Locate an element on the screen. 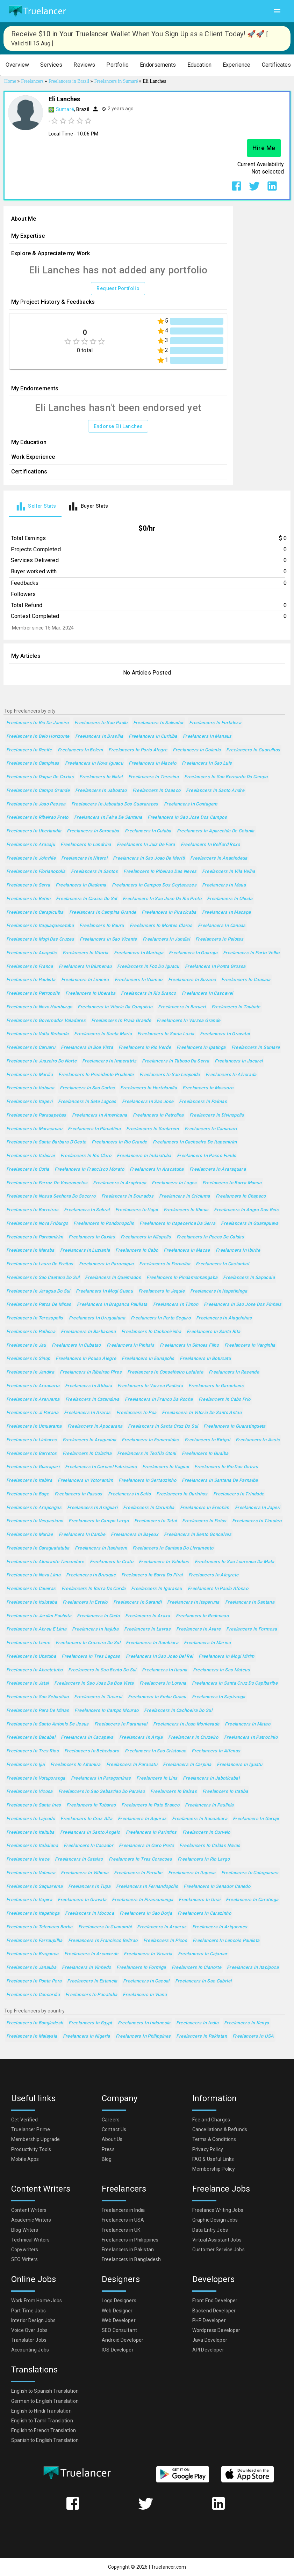 This screenshot has height=2576, width=294. Freelancers in Teofilo Otoni is located at coordinates (146, 1453).